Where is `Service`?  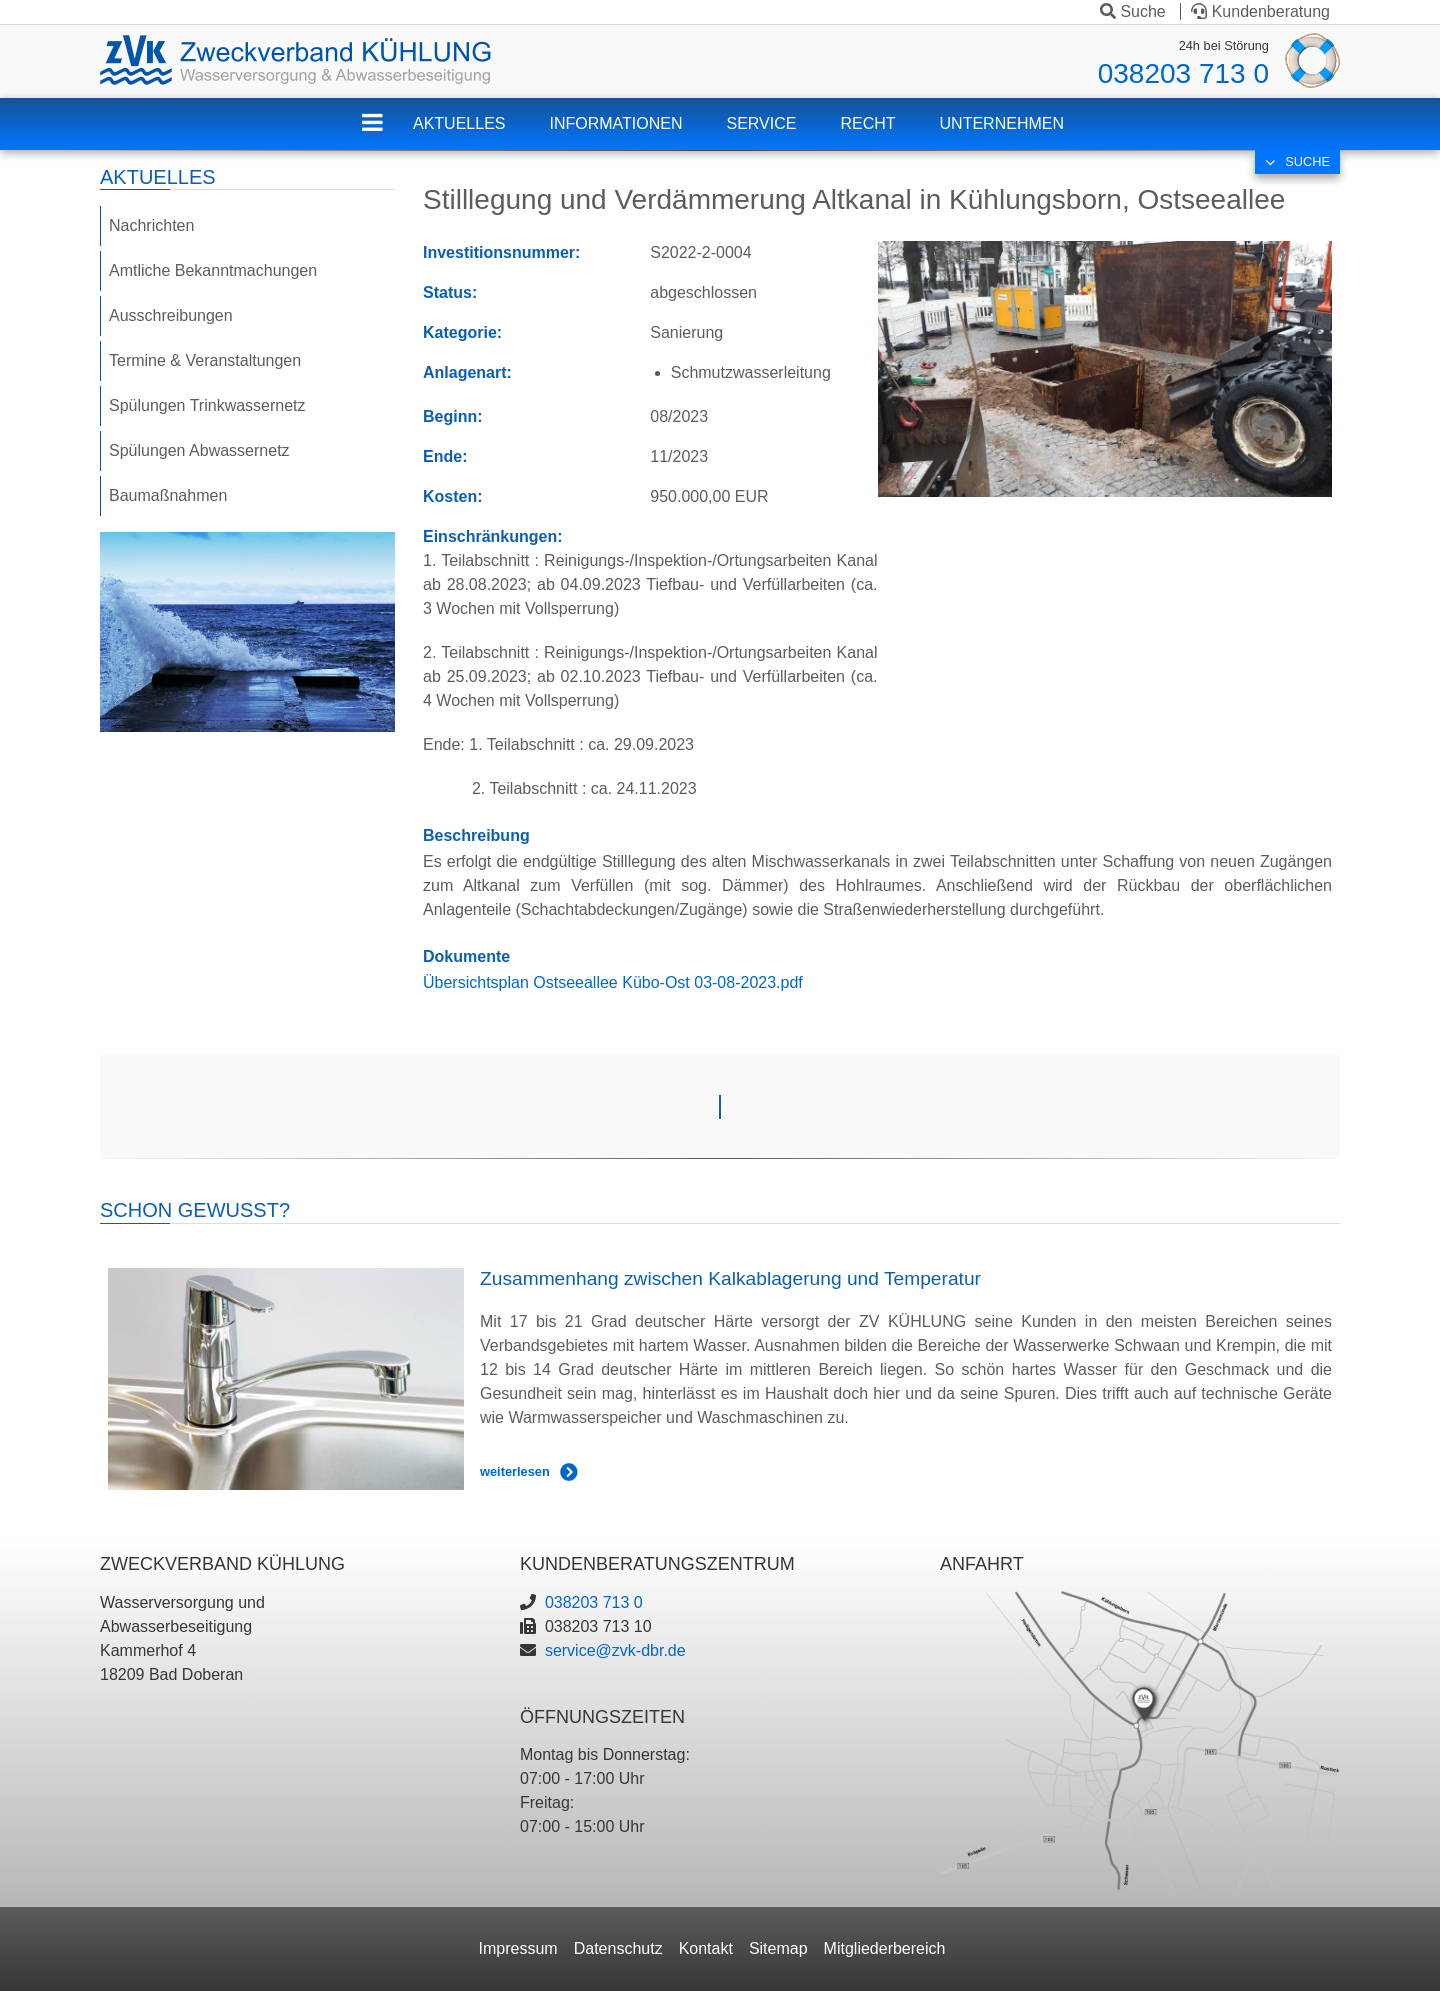
Service is located at coordinates (762, 123).